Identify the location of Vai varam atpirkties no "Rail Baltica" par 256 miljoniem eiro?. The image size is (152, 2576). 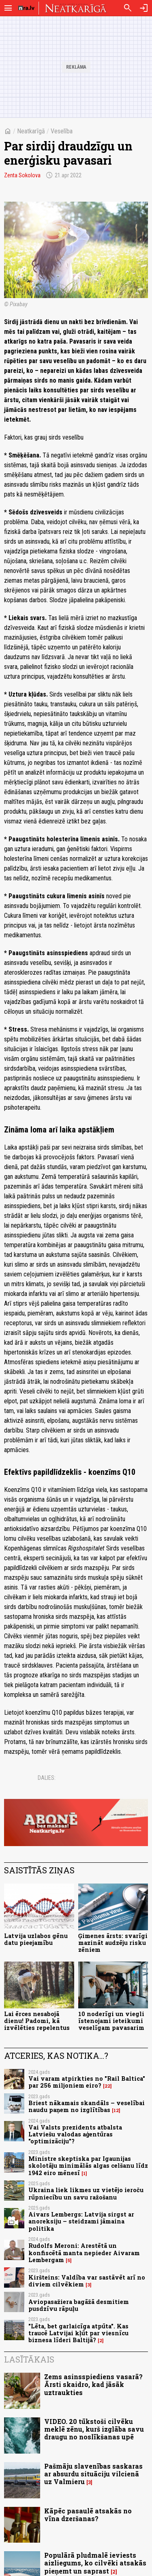
(86, 2082).